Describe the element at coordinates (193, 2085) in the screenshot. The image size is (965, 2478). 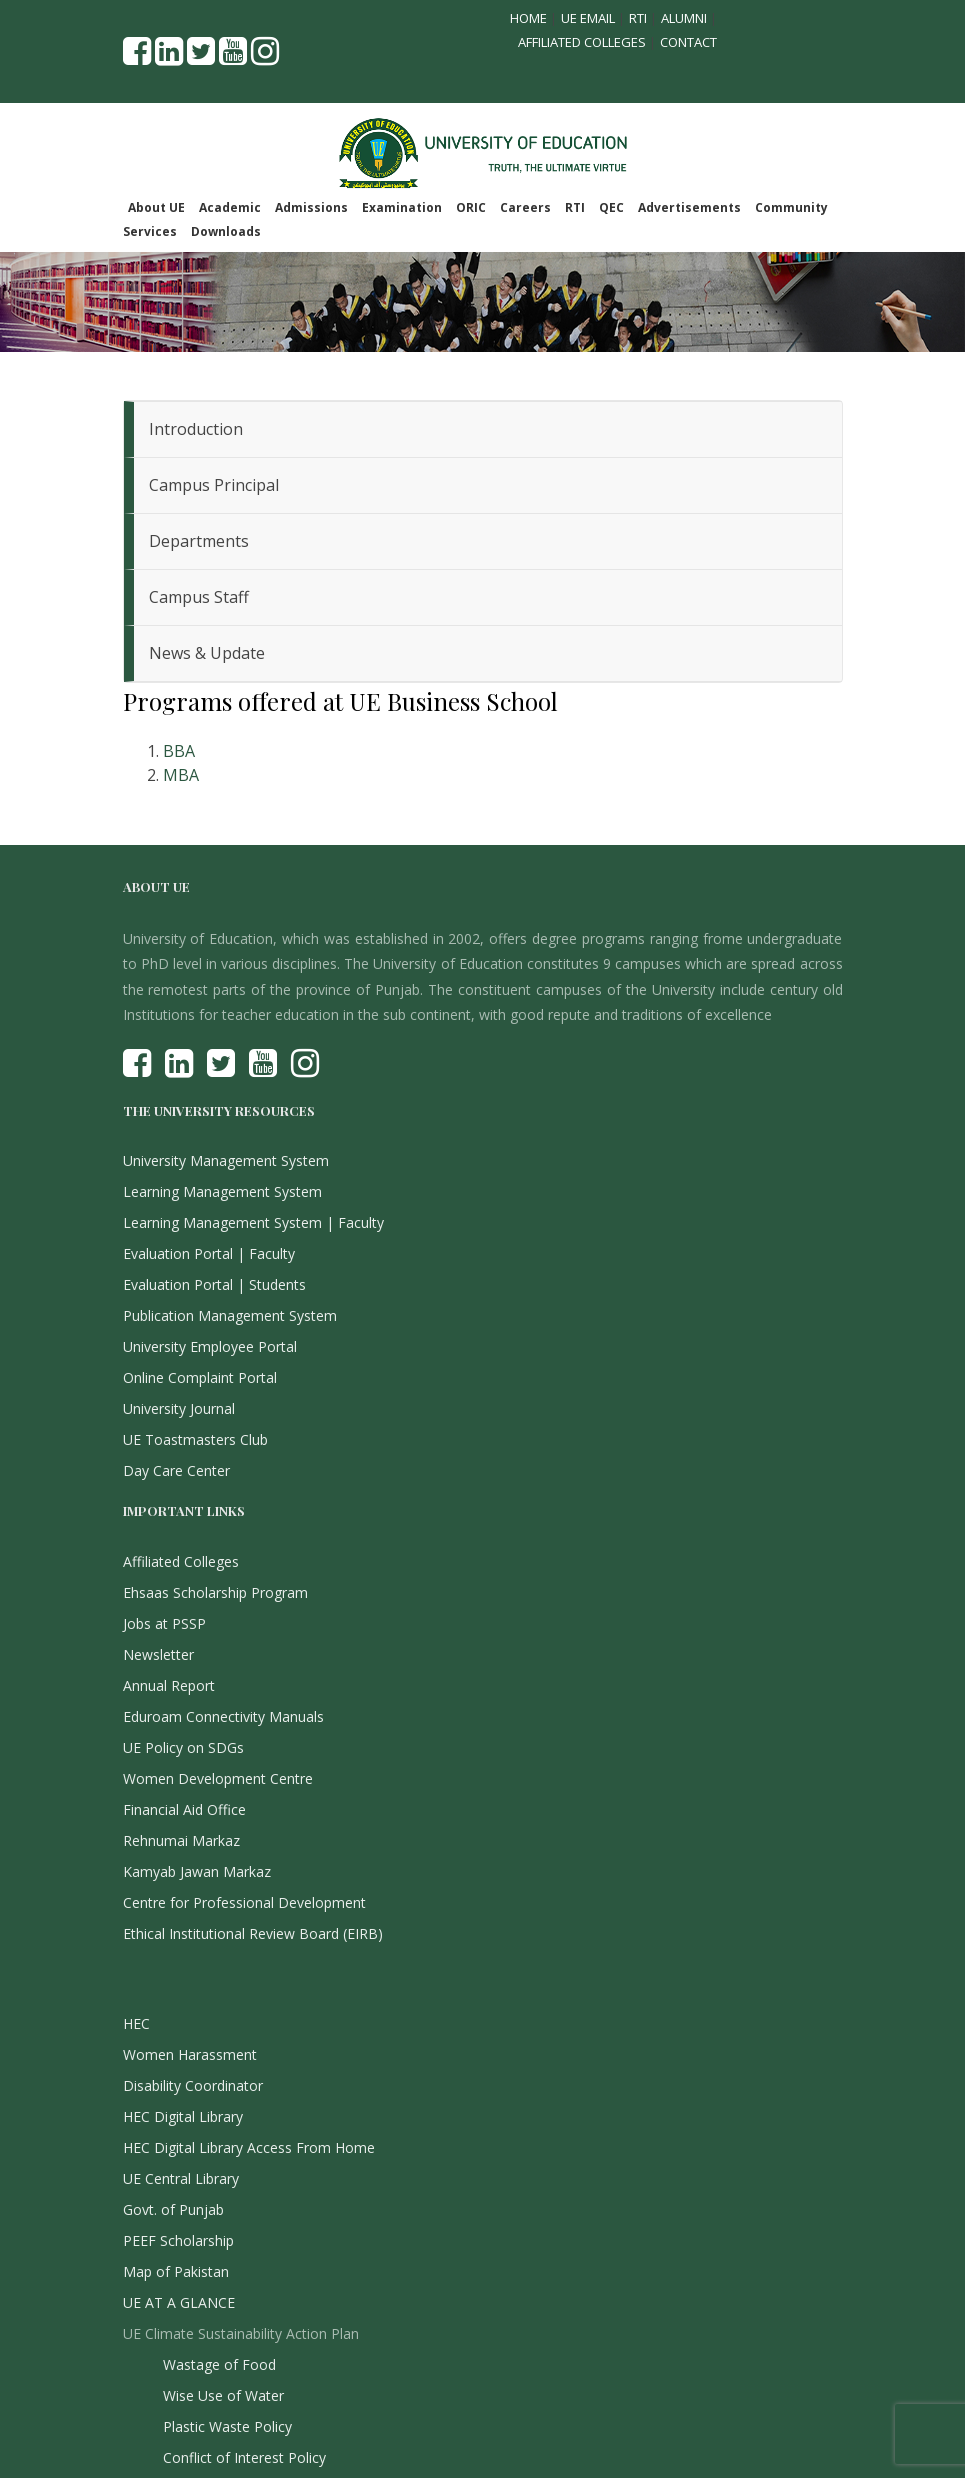
I see `Disability Coordinator` at that location.